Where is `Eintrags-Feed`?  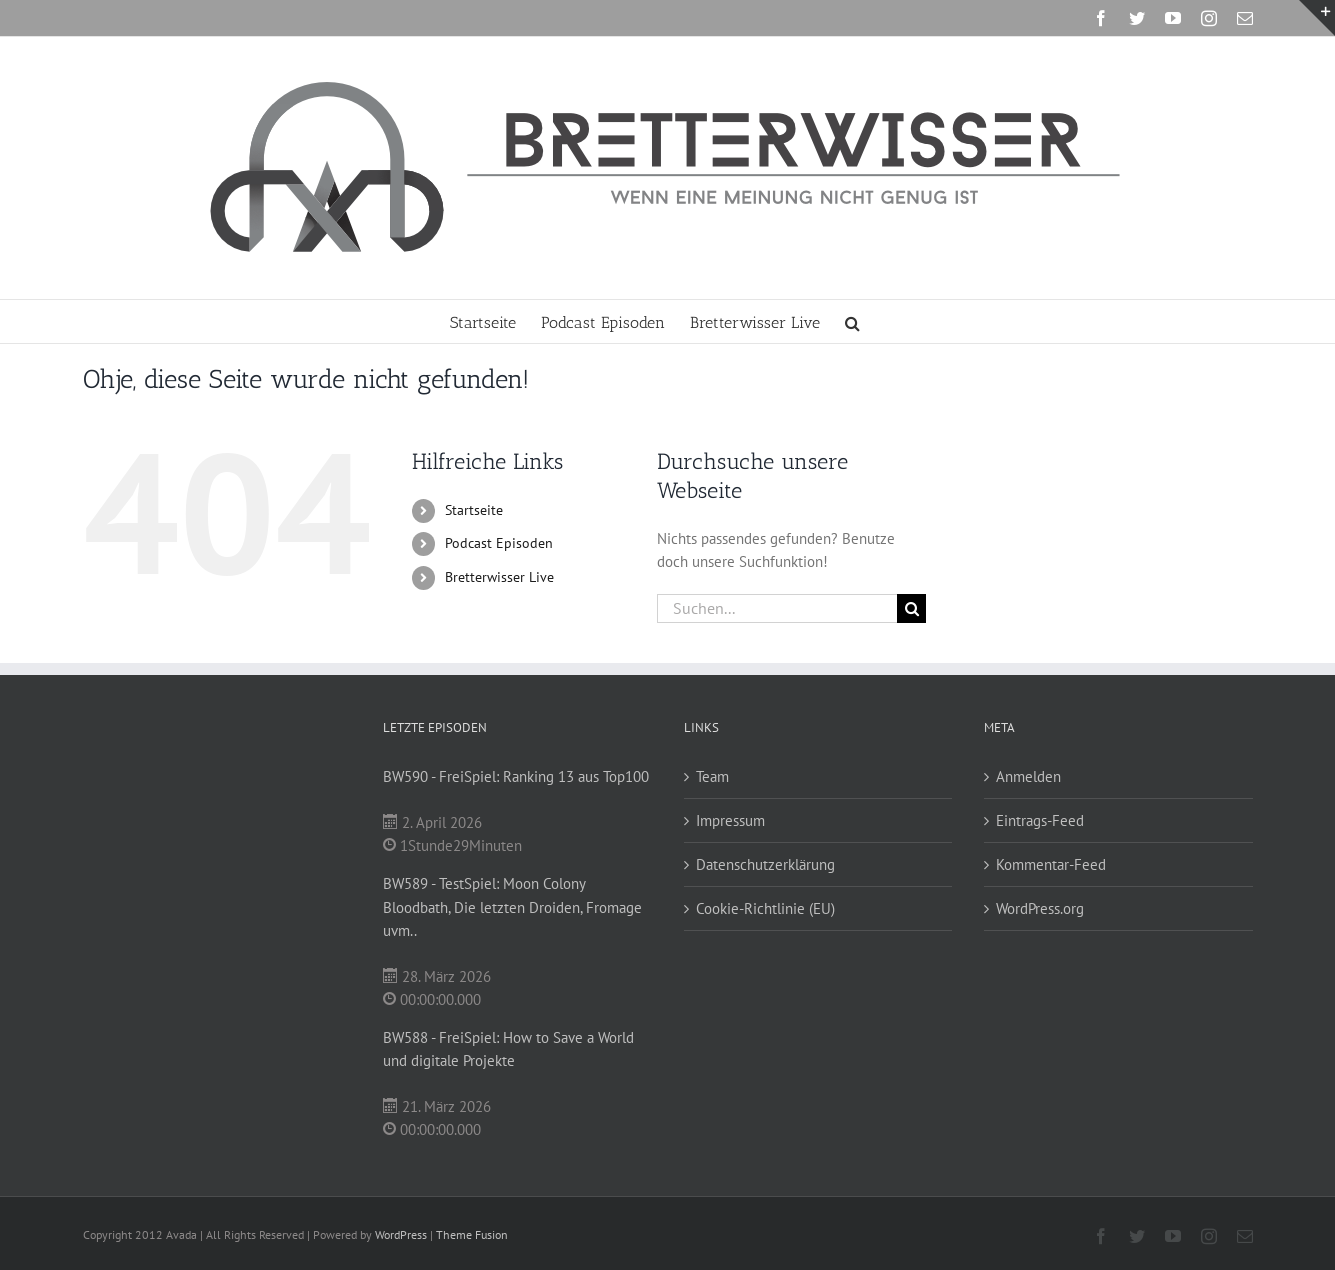
Eintrags-Feed is located at coordinates (1040, 820).